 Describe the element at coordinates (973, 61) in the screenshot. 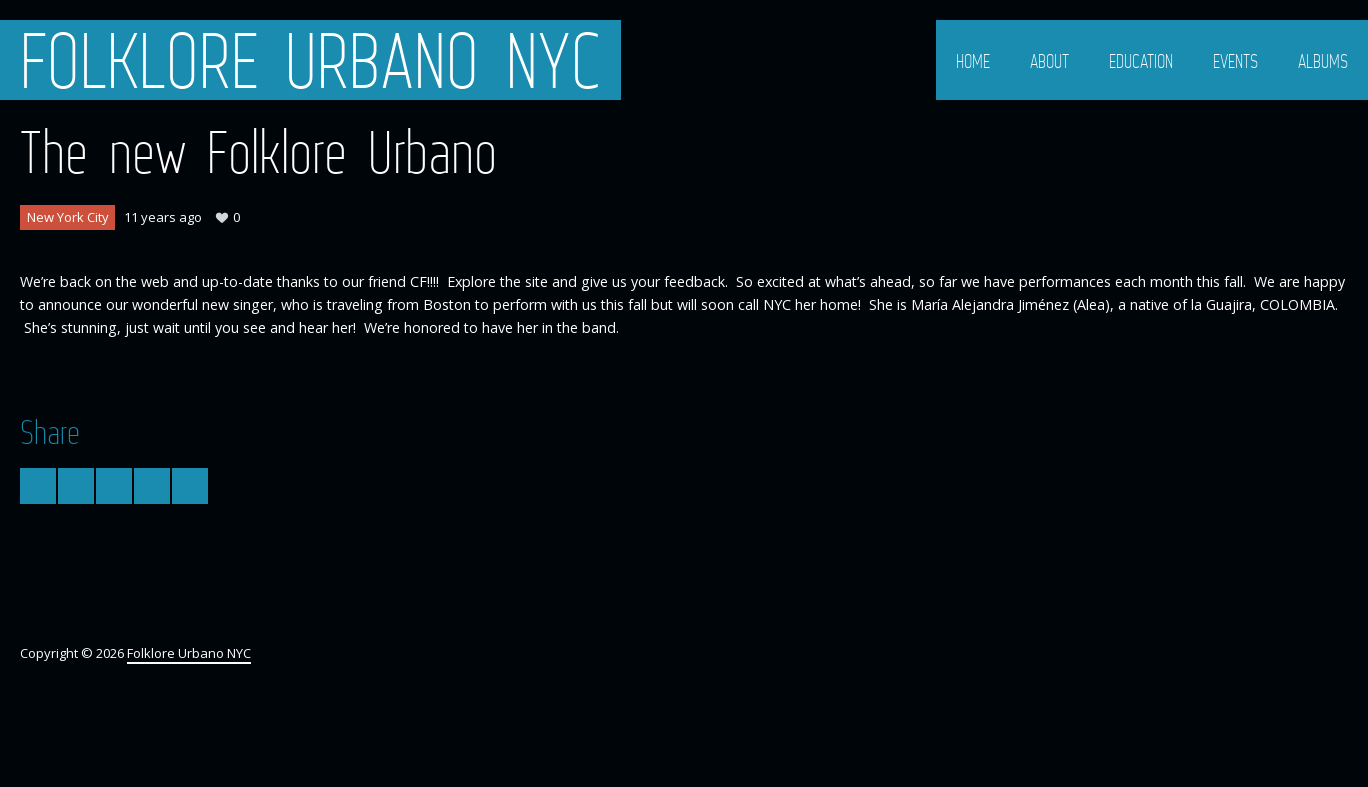

I see `Home` at that location.